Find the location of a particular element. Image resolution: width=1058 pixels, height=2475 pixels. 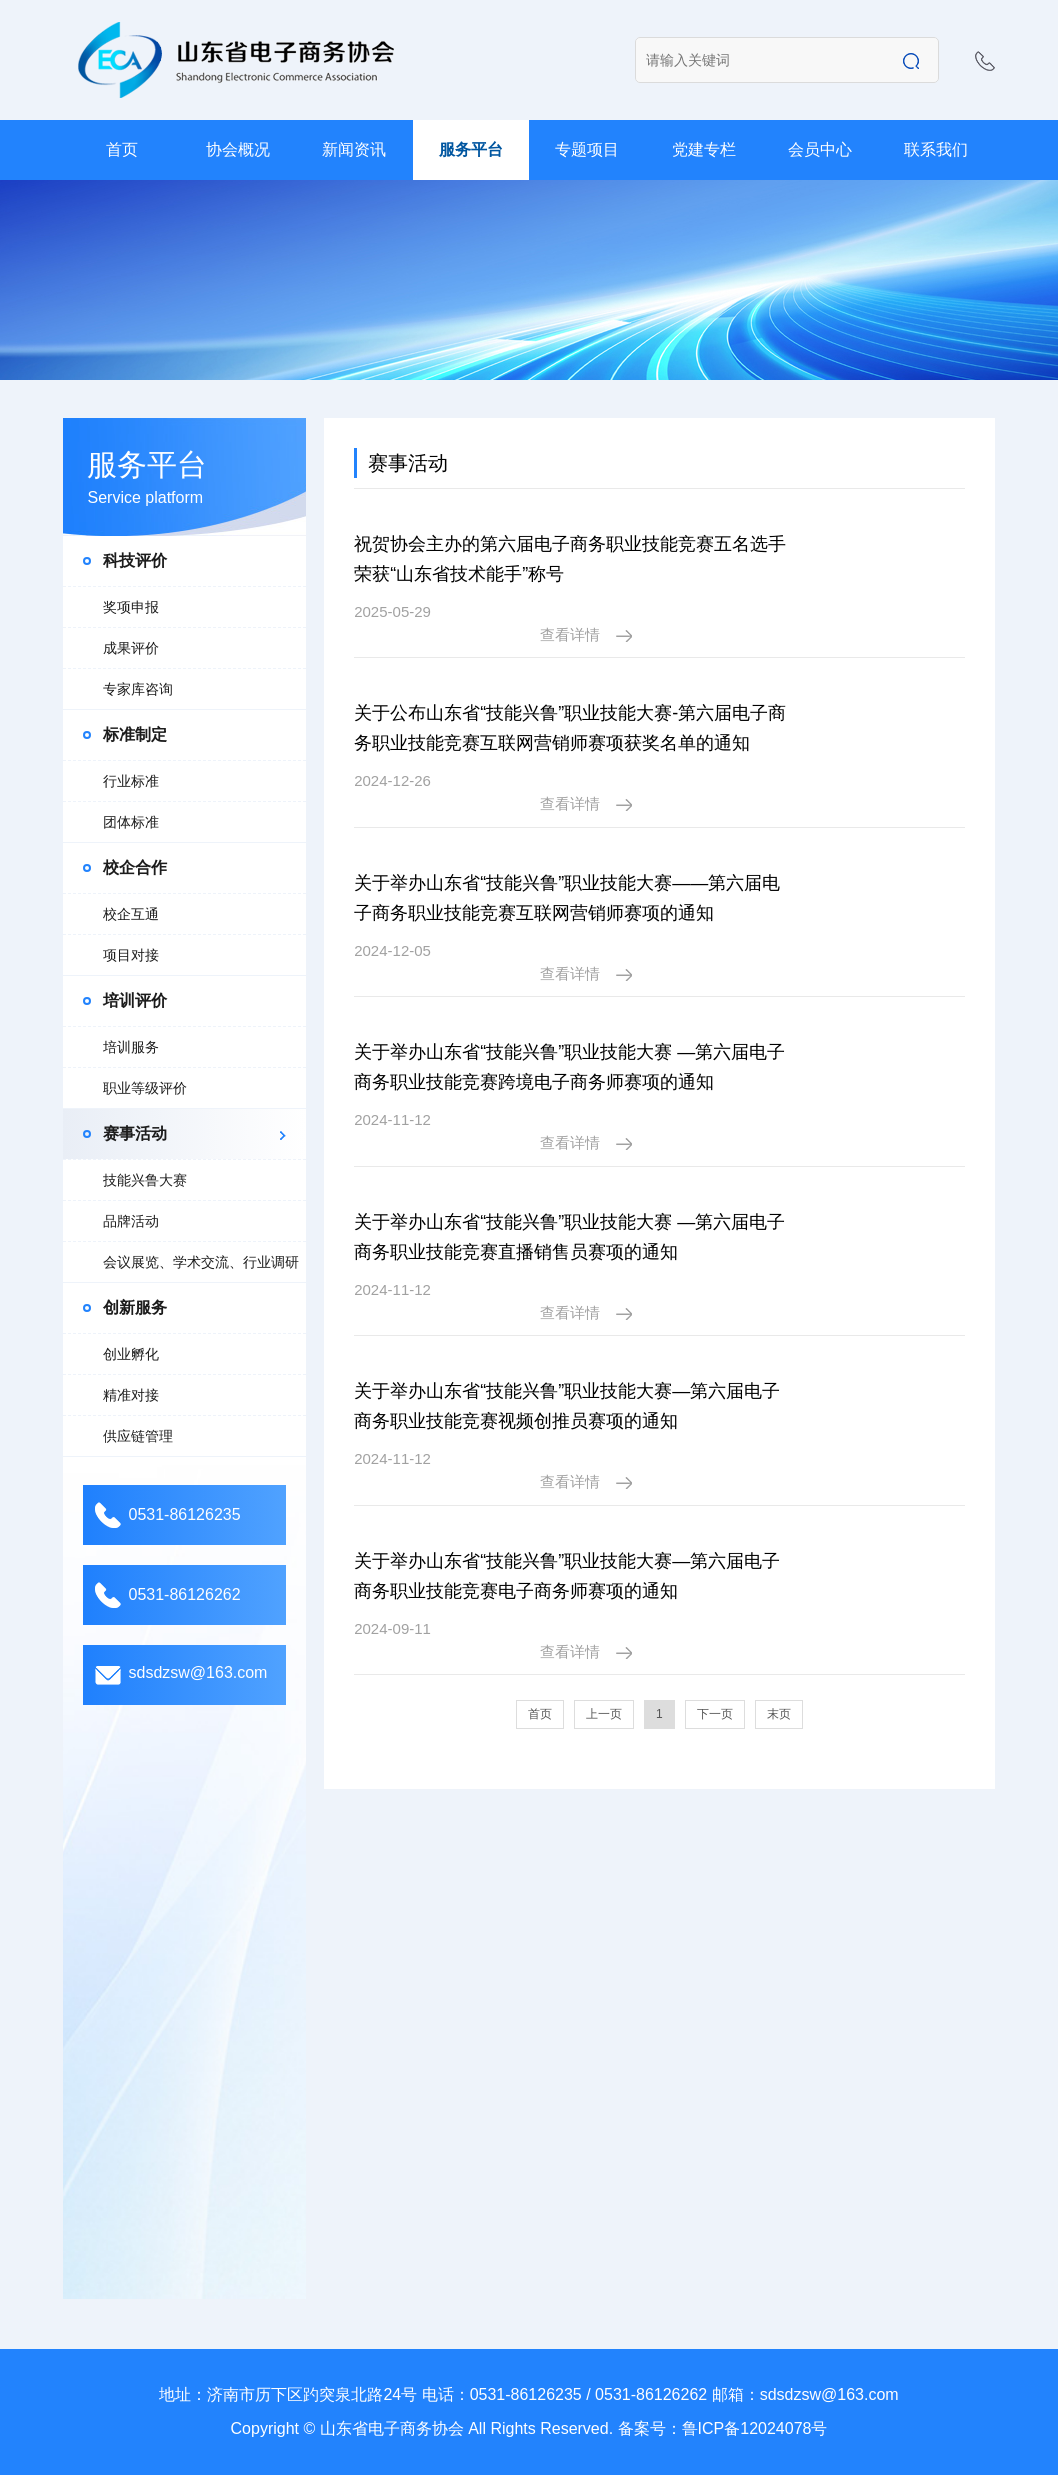

协会概况 is located at coordinates (238, 149).